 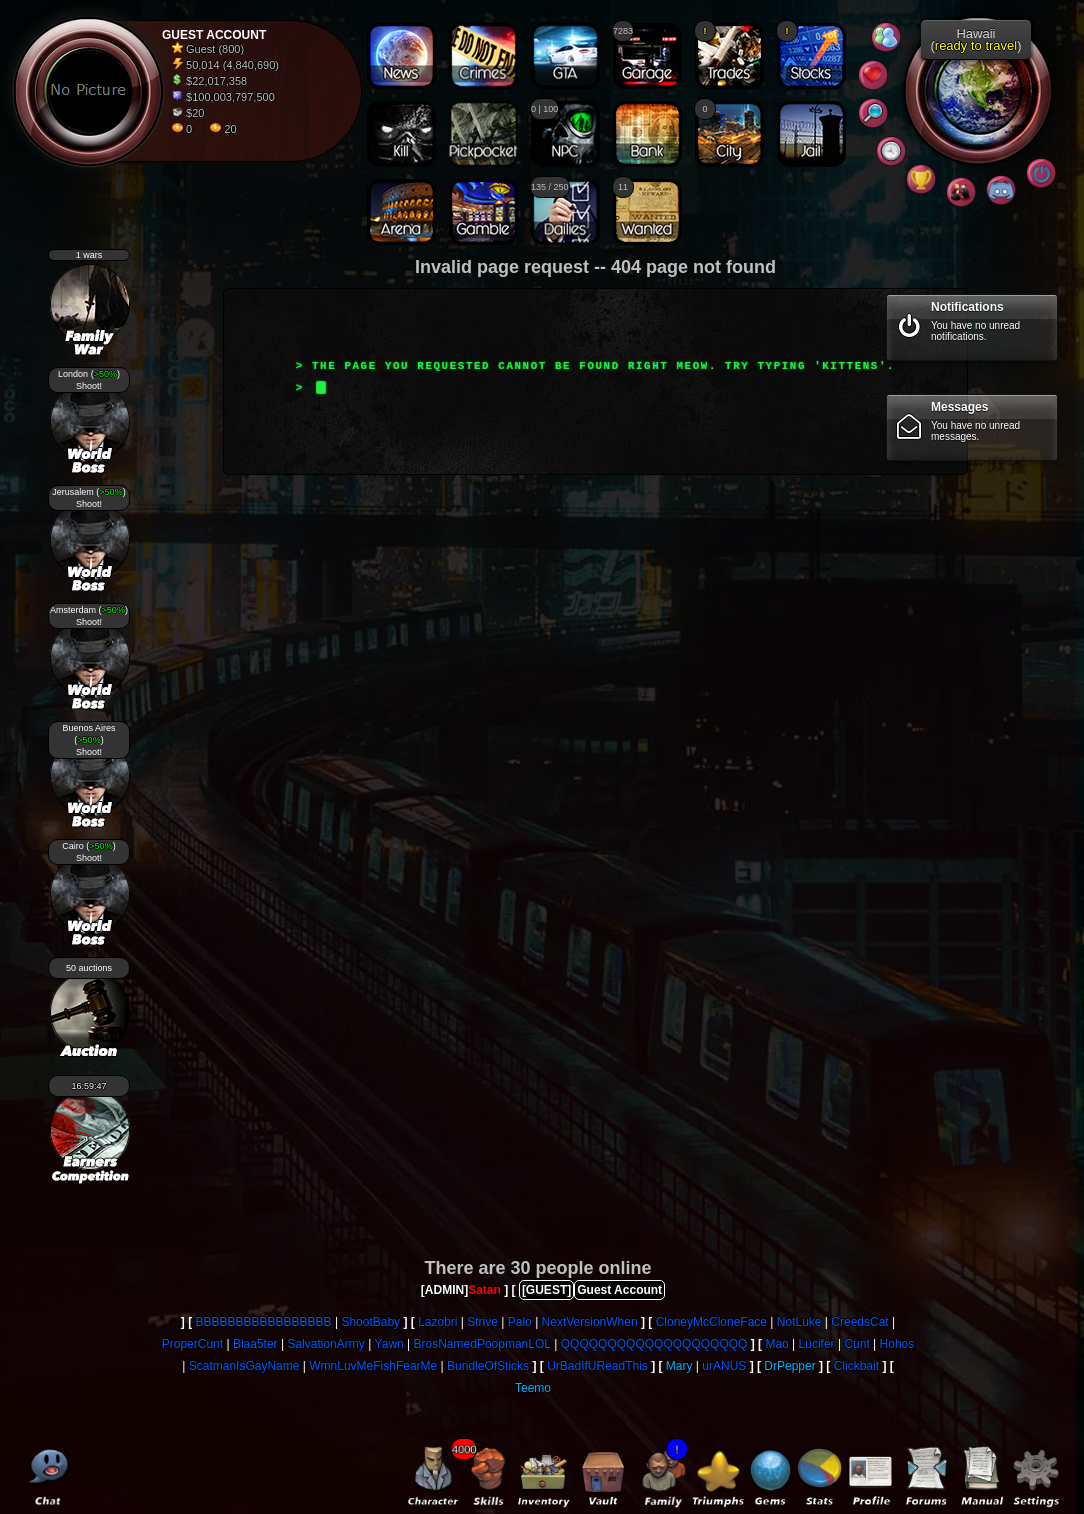 What do you see at coordinates (264, 1322) in the screenshot?
I see `BBBBBBBBBBBBBBBBB` at bounding box center [264, 1322].